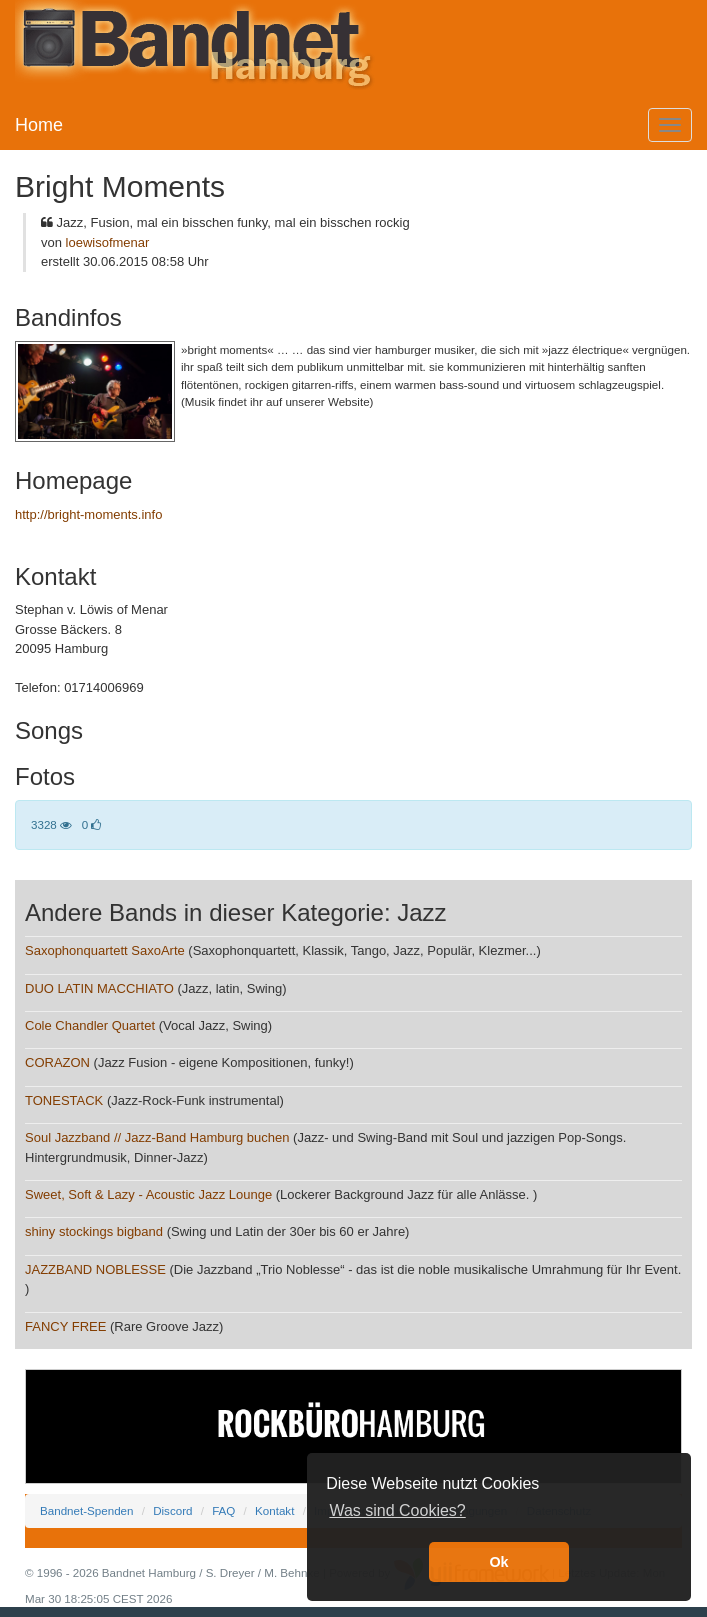 The width and height of the screenshot is (707, 1617). I want to click on Saxophonquartett SaxoArte, so click(105, 950).